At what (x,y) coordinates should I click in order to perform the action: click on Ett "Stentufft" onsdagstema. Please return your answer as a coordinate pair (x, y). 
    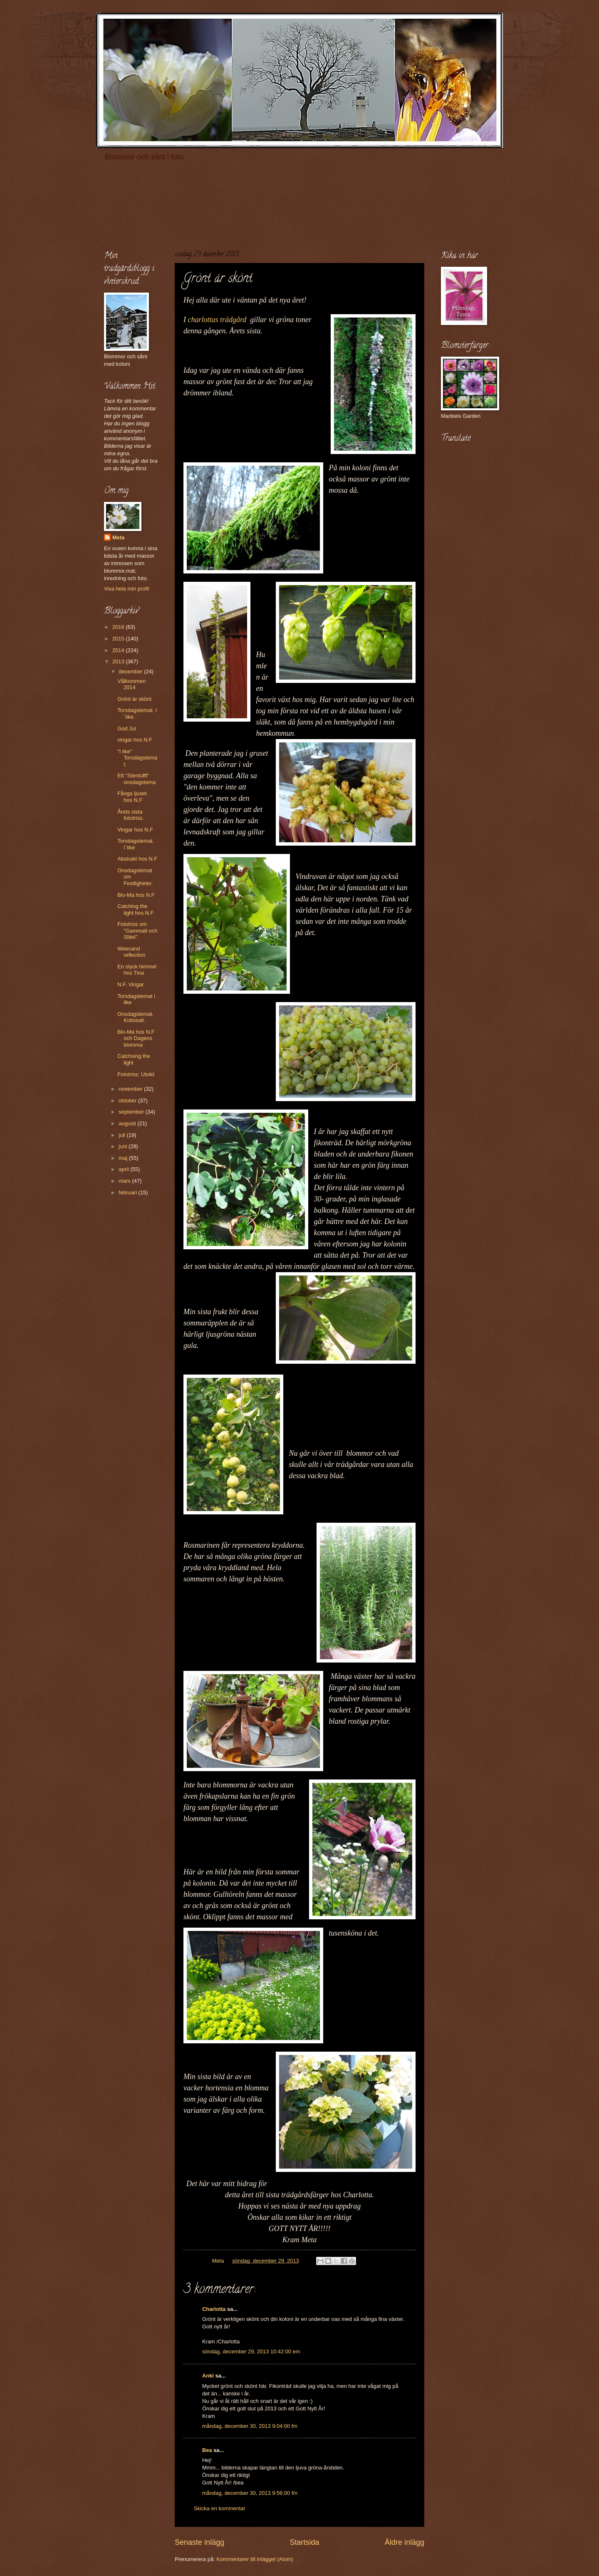
    Looking at the image, I should click on (136, 778).